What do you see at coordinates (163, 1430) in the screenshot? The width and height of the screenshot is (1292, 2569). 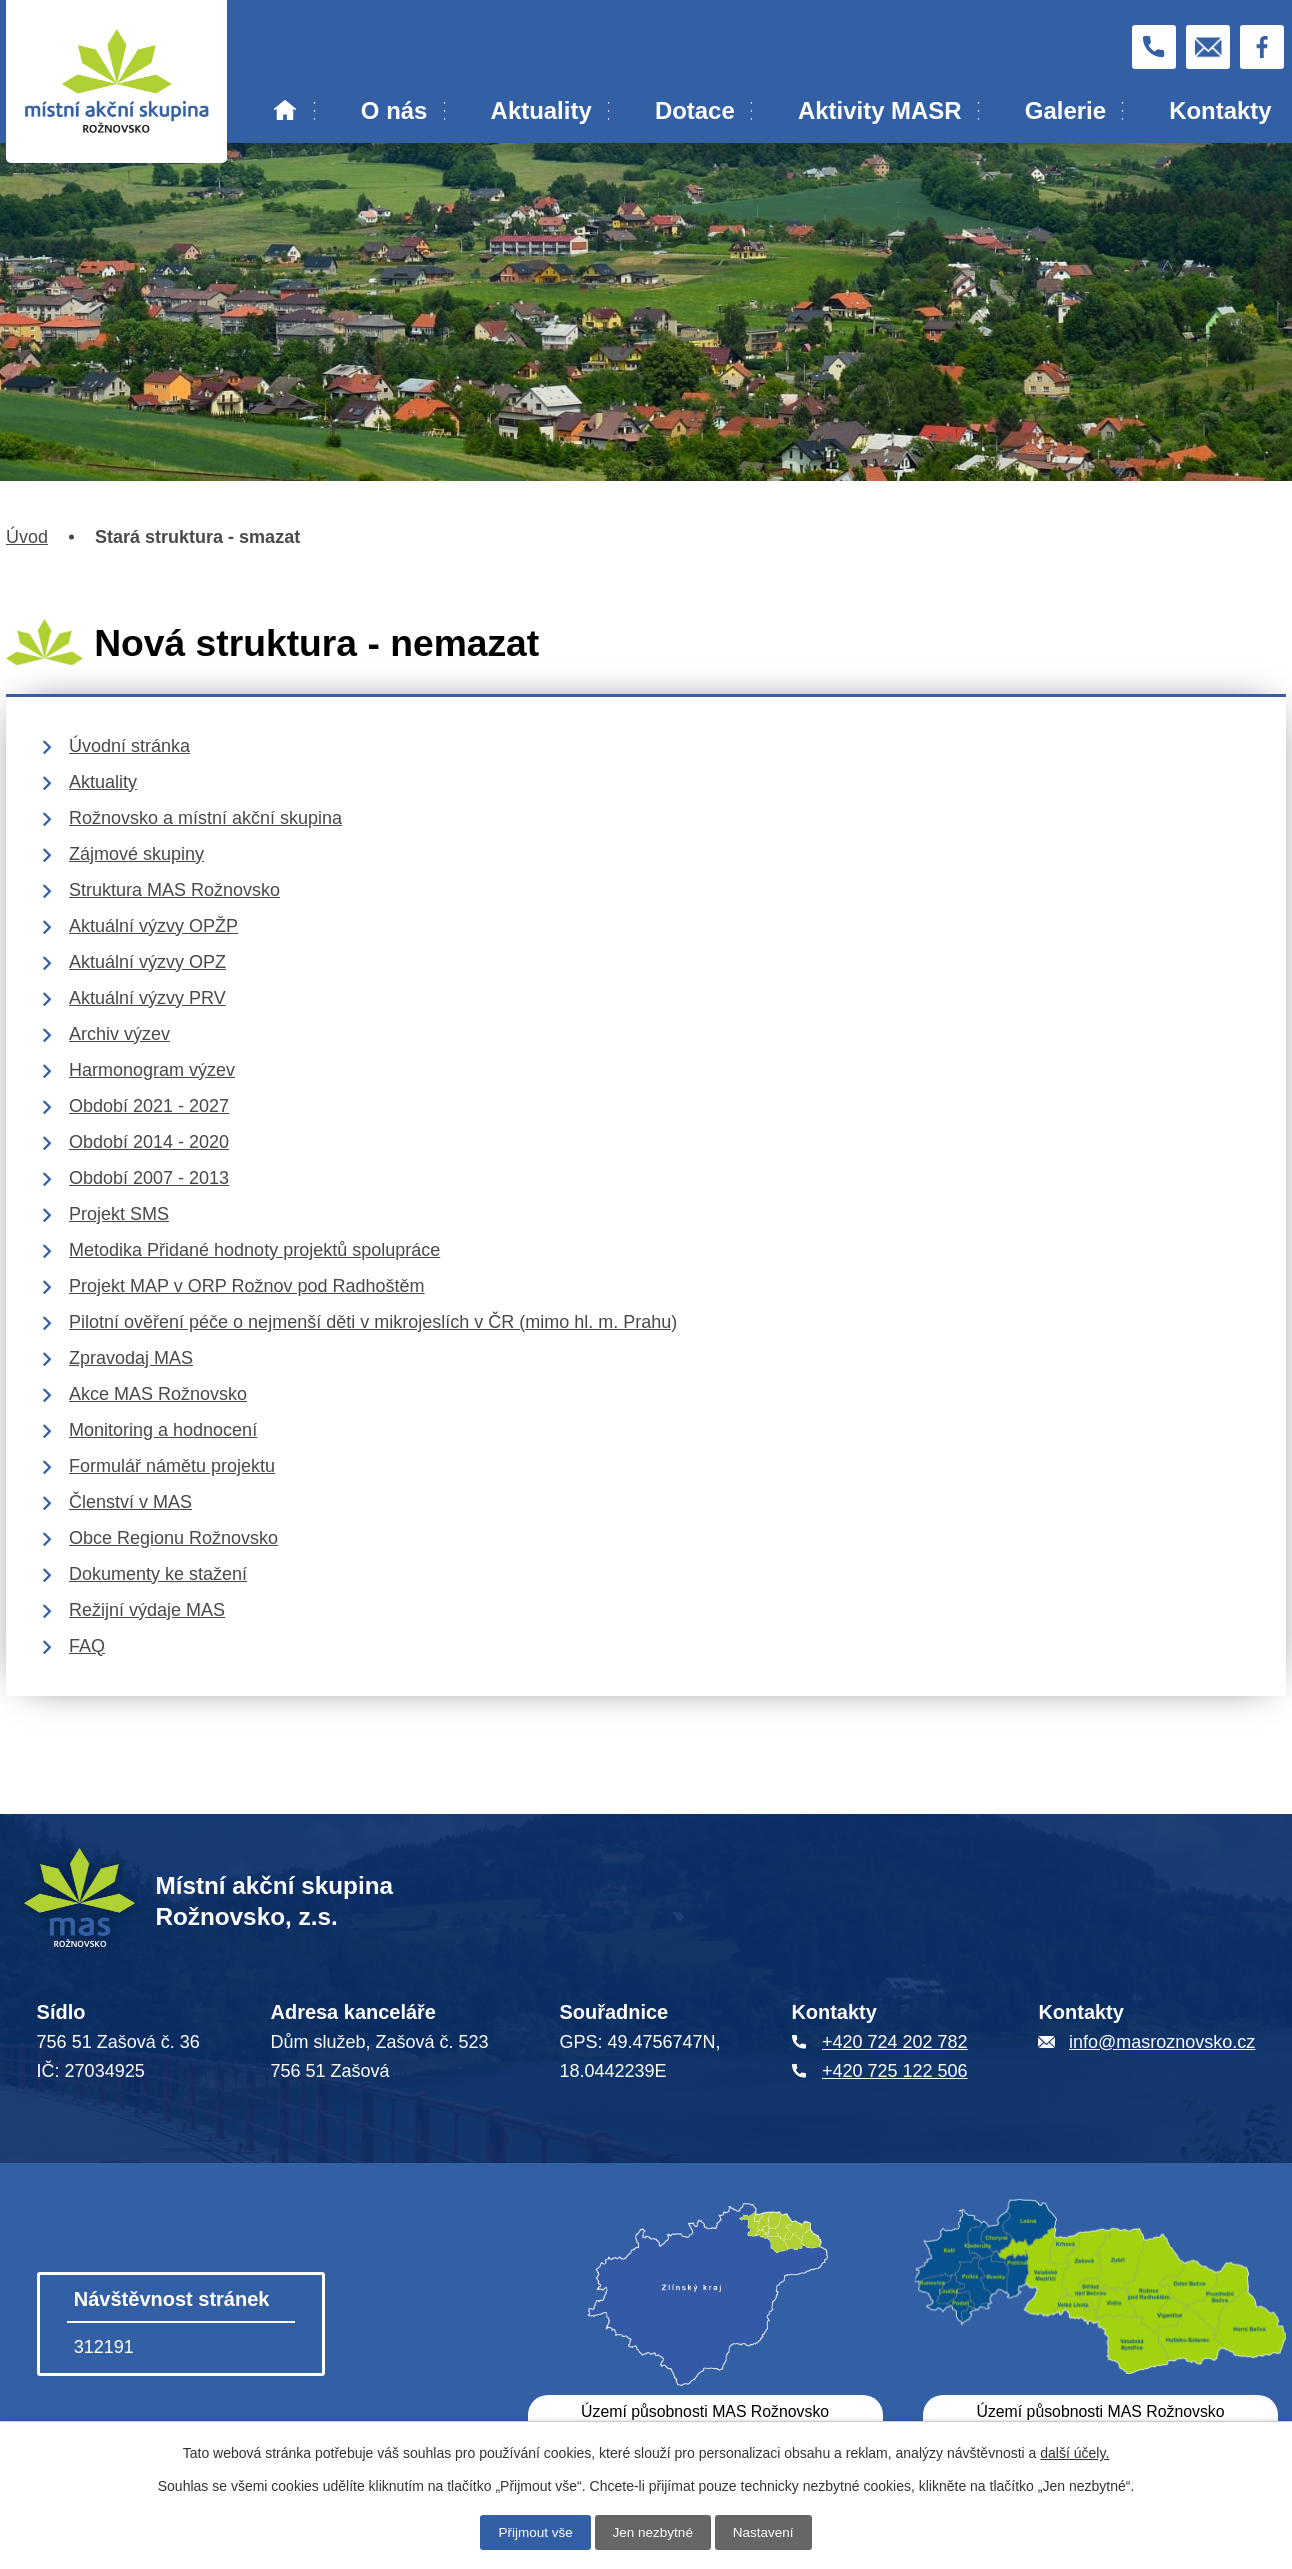 I see `Monitoring a hodnocení` at bounding box center [163, 1430].